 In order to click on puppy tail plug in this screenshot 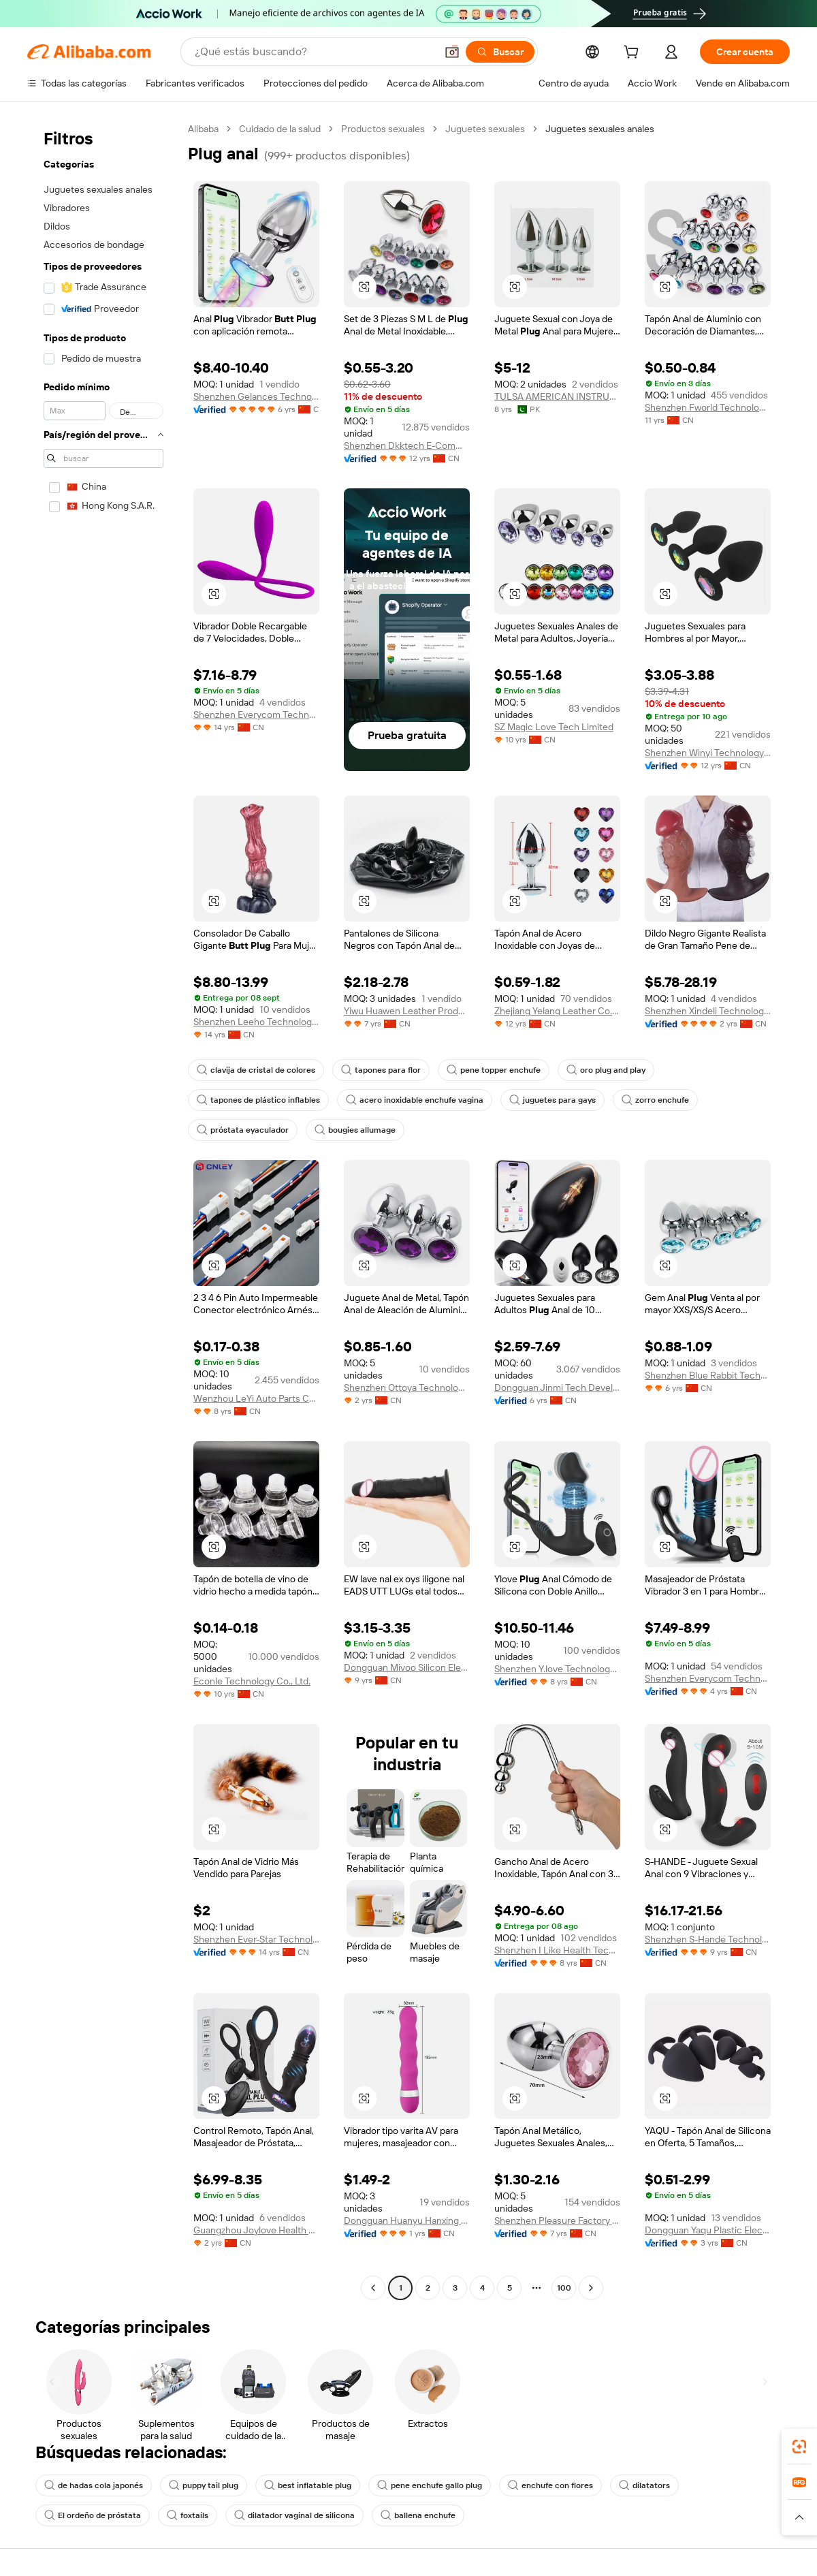, I will do `click(203, 2485)`.